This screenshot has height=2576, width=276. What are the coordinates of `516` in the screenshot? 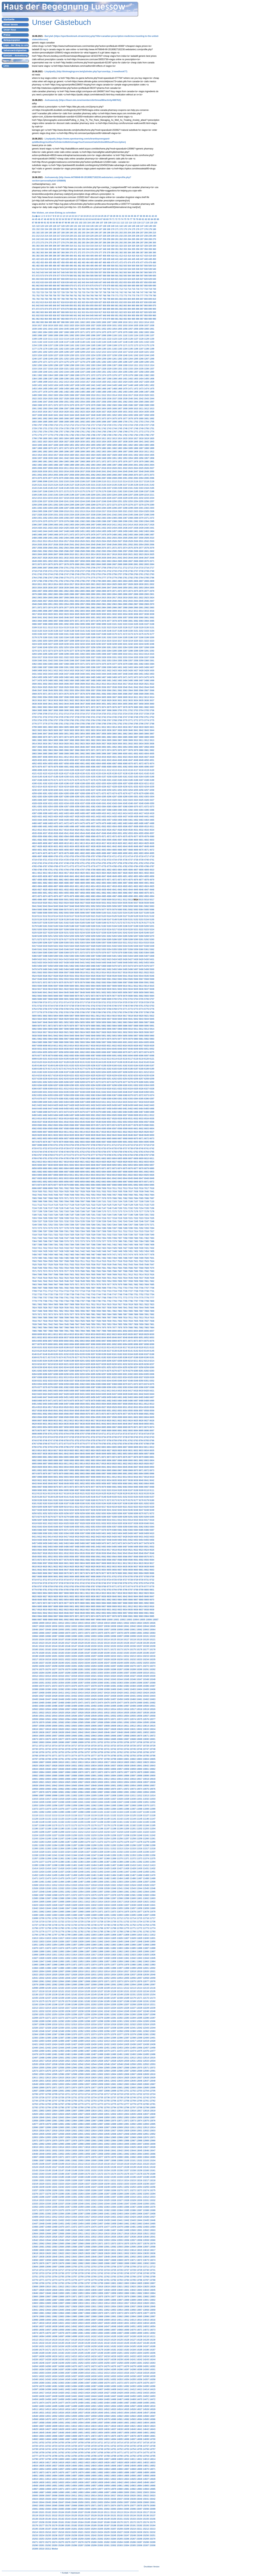 It's located at (54, 269).